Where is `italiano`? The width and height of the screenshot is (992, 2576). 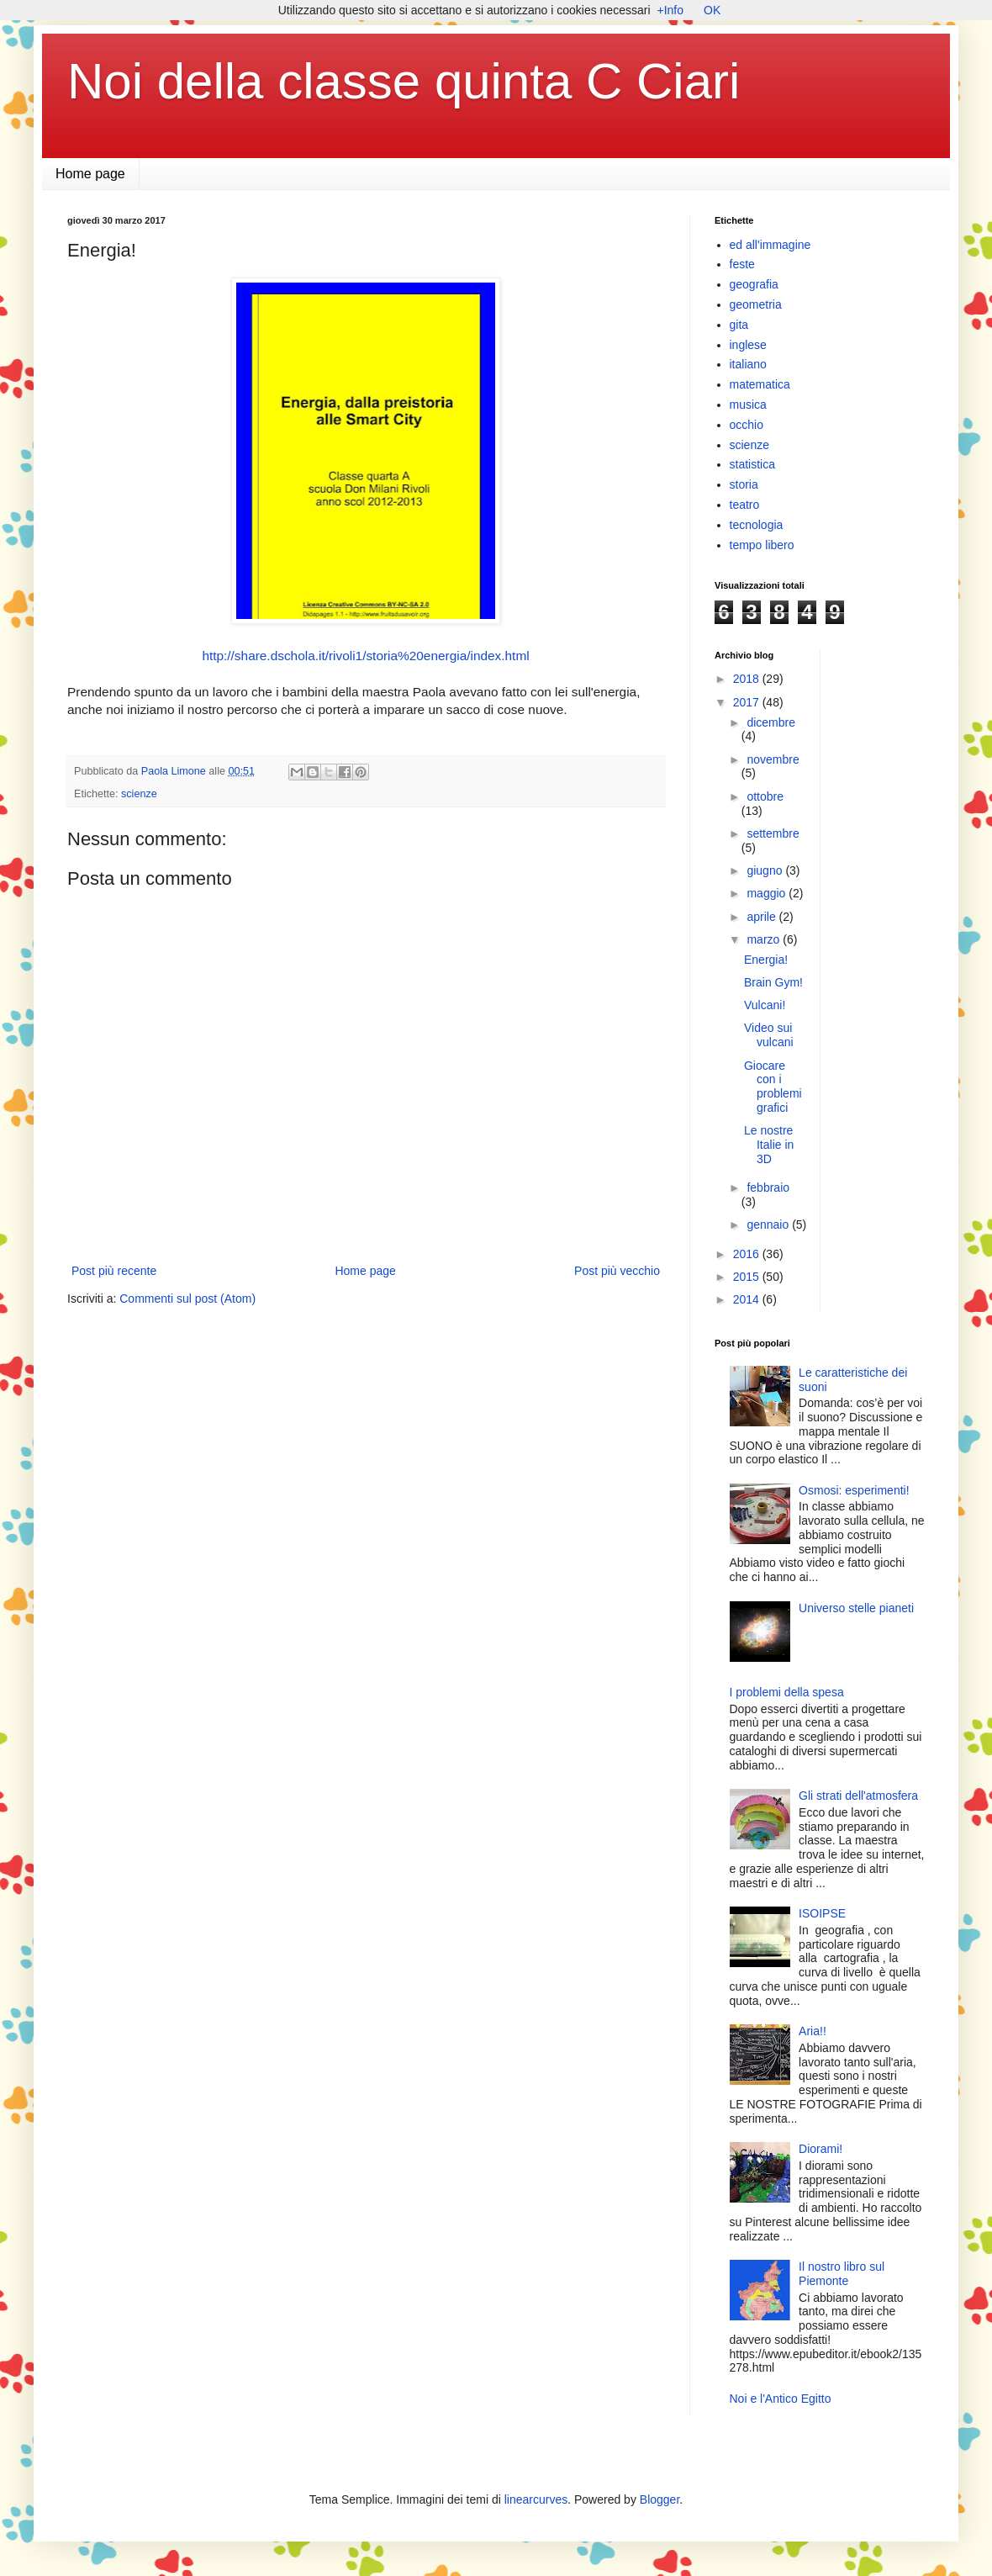
italiano is located at coordinates (748, 364).